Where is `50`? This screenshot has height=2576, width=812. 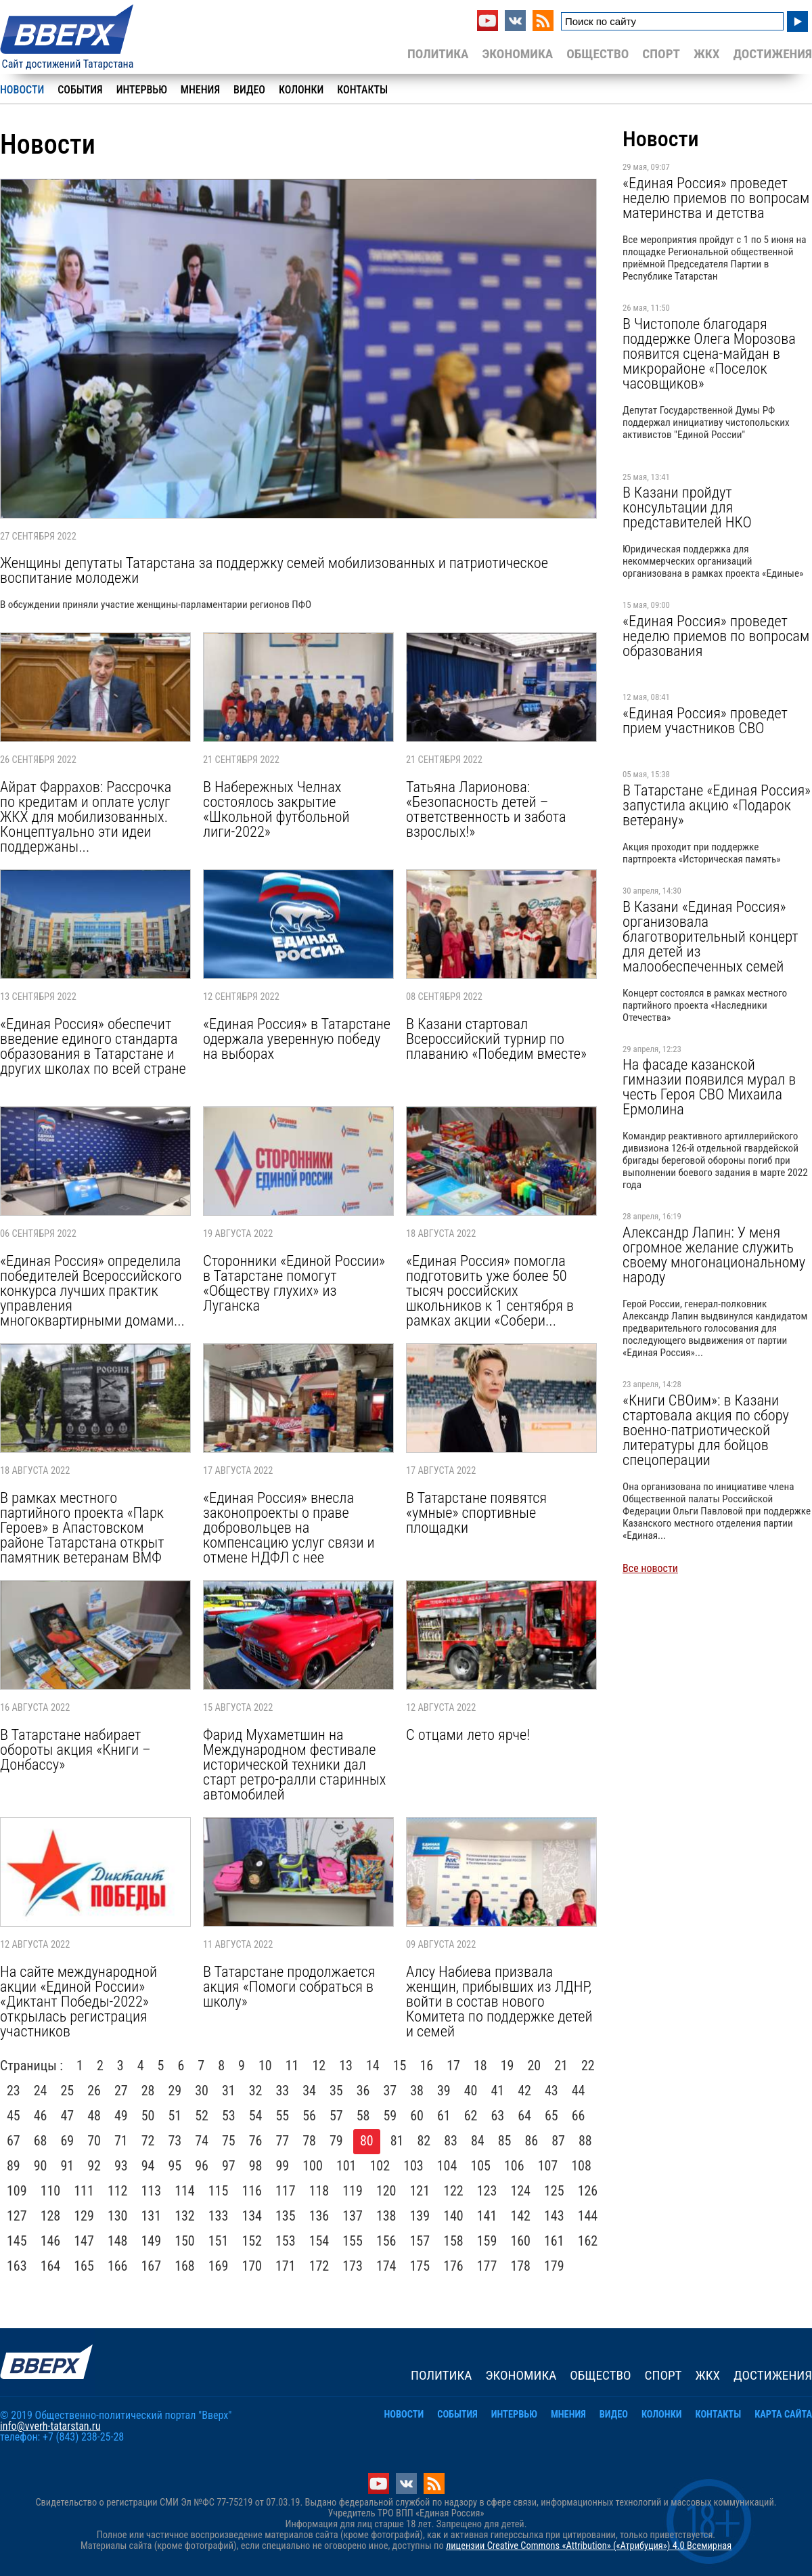
50 is located at coordinates (148, 2116).